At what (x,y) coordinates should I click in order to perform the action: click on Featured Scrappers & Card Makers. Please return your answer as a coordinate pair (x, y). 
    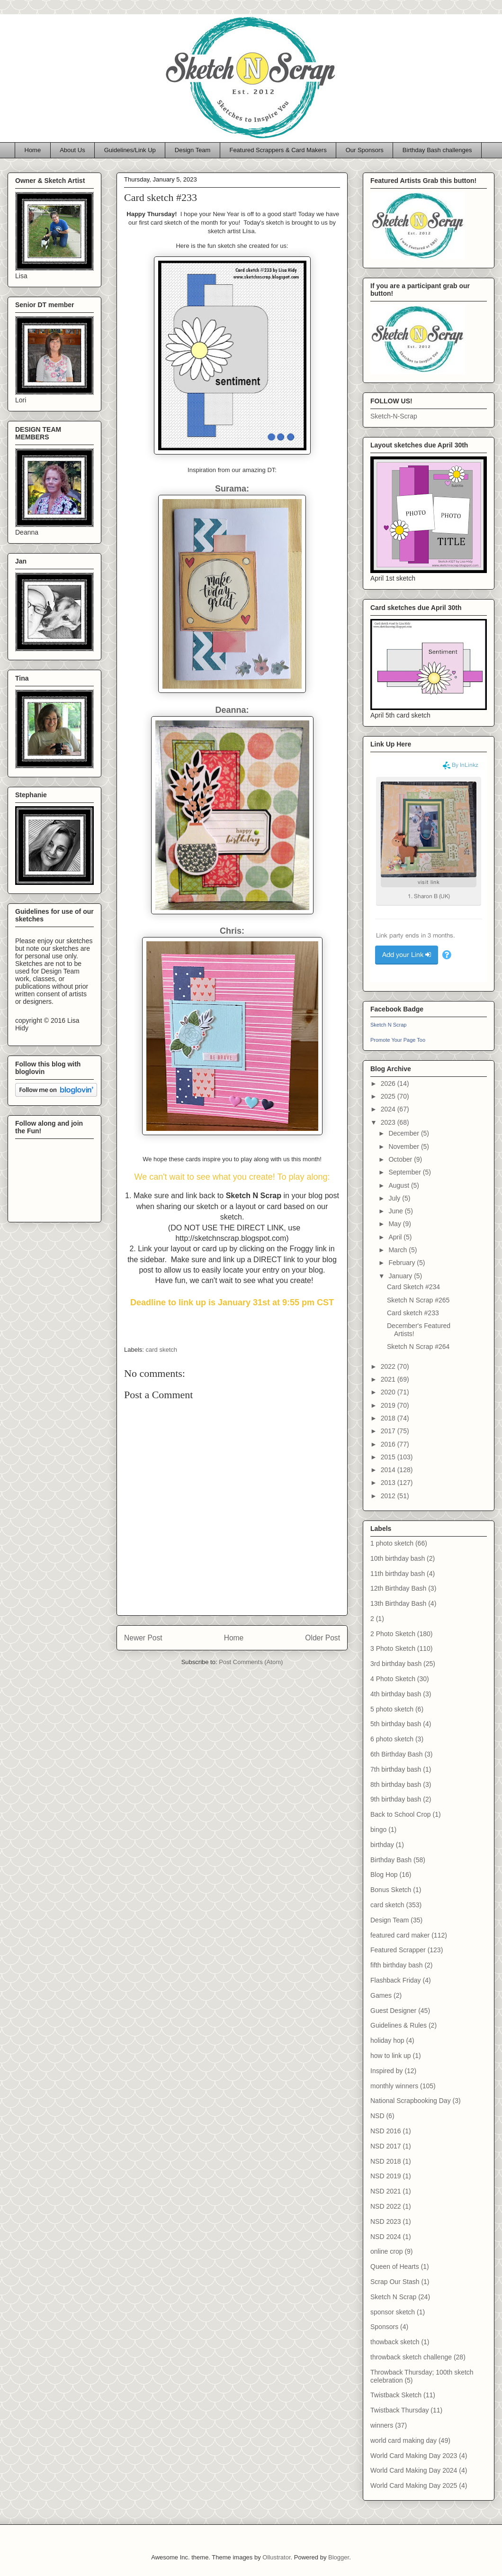
    Looking at the image, I should click on (277, 150).